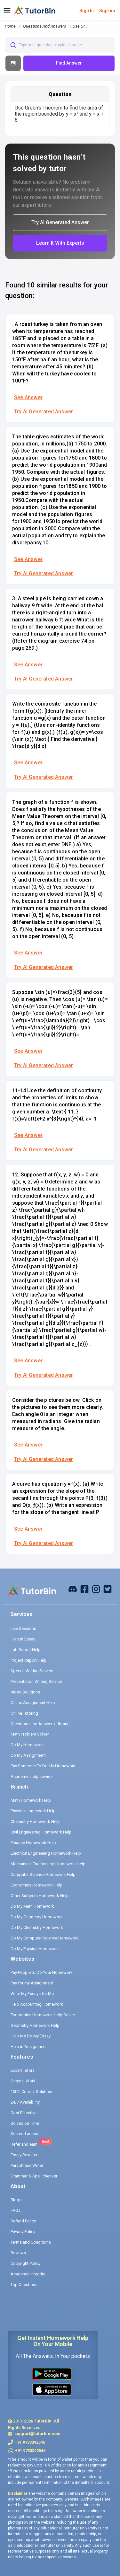  I want to click on Physics Homework Help, so click(33, 1810).